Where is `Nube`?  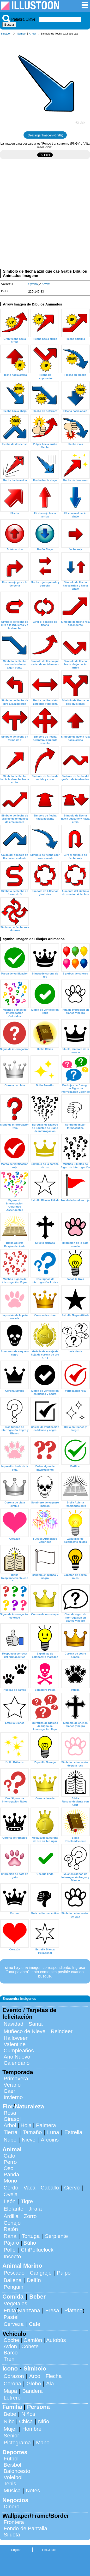
Nube is located at coordinates (10, 2140).